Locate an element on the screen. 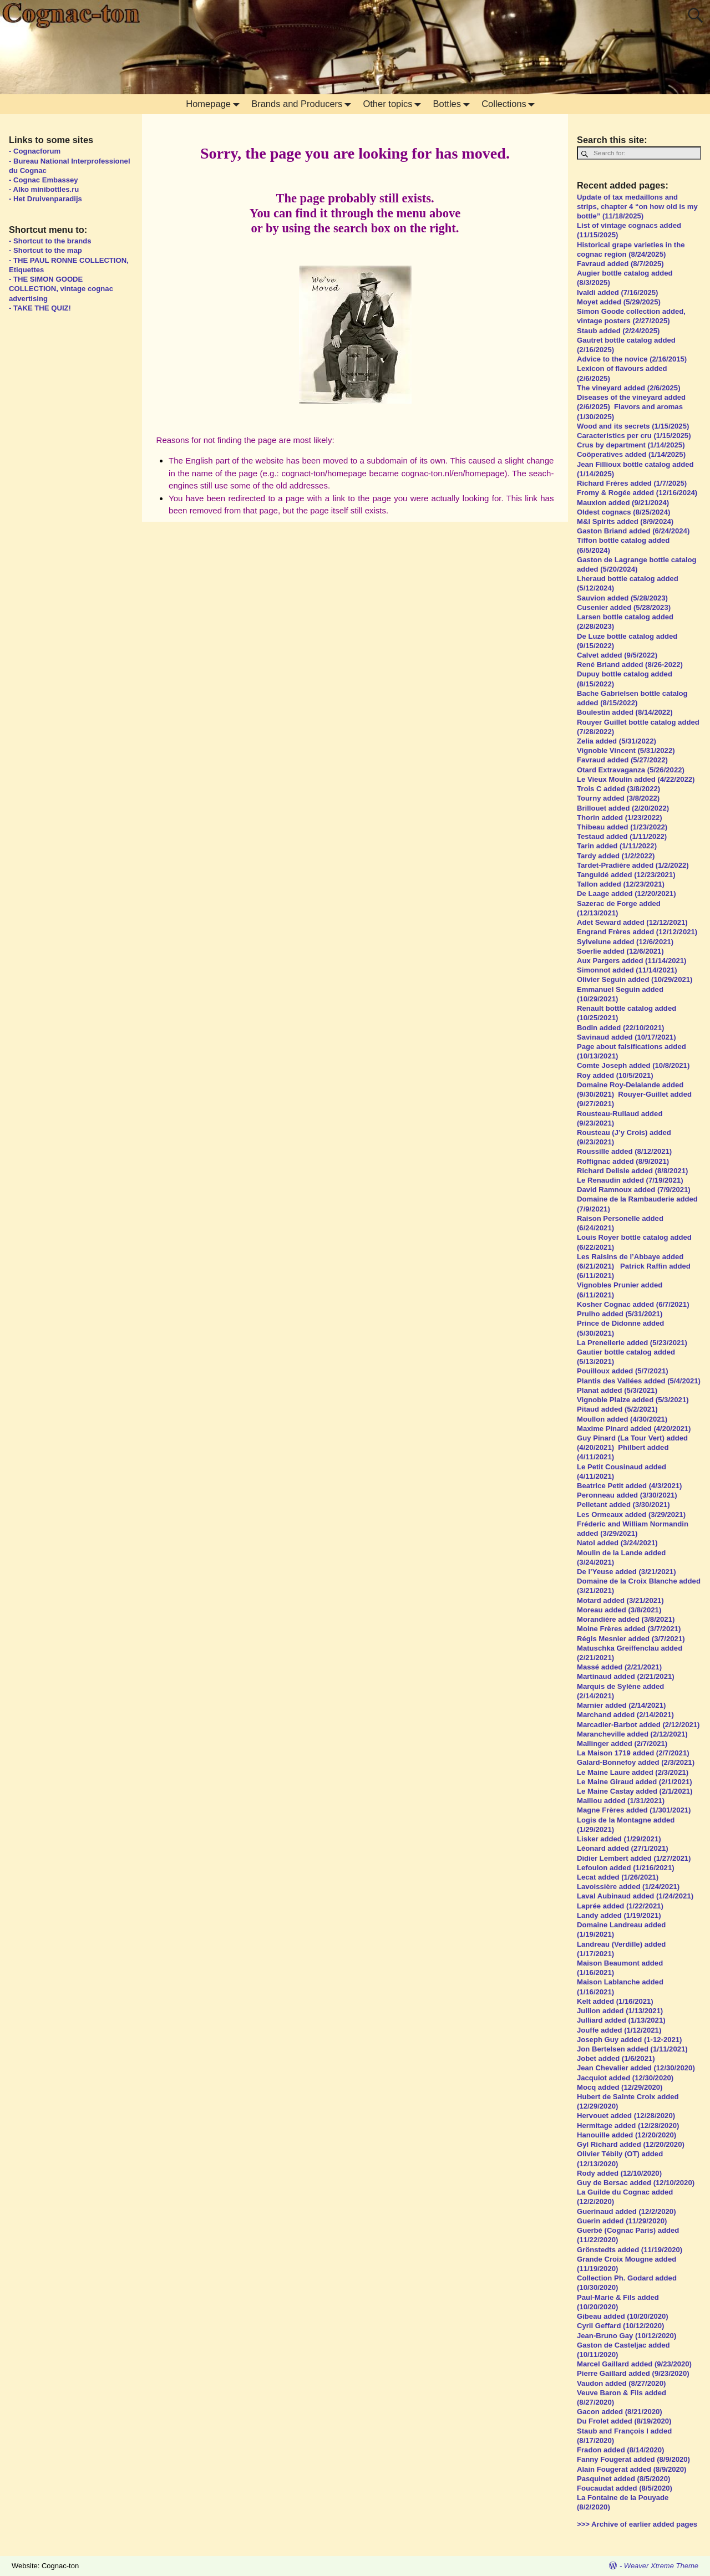 Image resolution: width=710 pixels, height=2576 pixels. - Alko minibottles.ru is located at coordinates (44, 189).